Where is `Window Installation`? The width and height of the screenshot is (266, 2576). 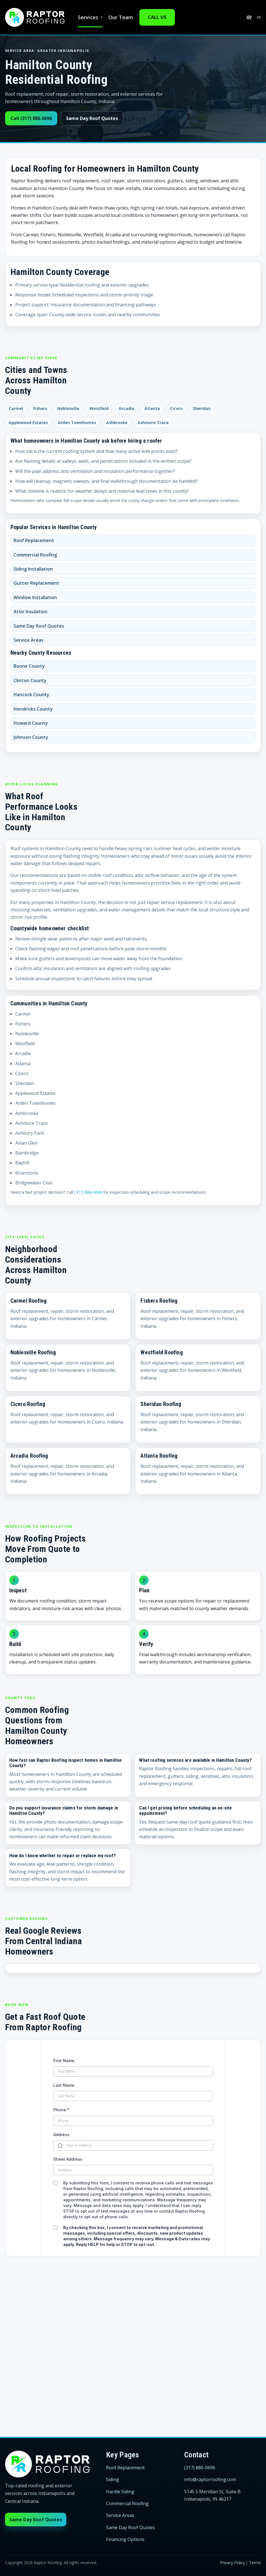
Window Installation is located at coordinates (35, 597).